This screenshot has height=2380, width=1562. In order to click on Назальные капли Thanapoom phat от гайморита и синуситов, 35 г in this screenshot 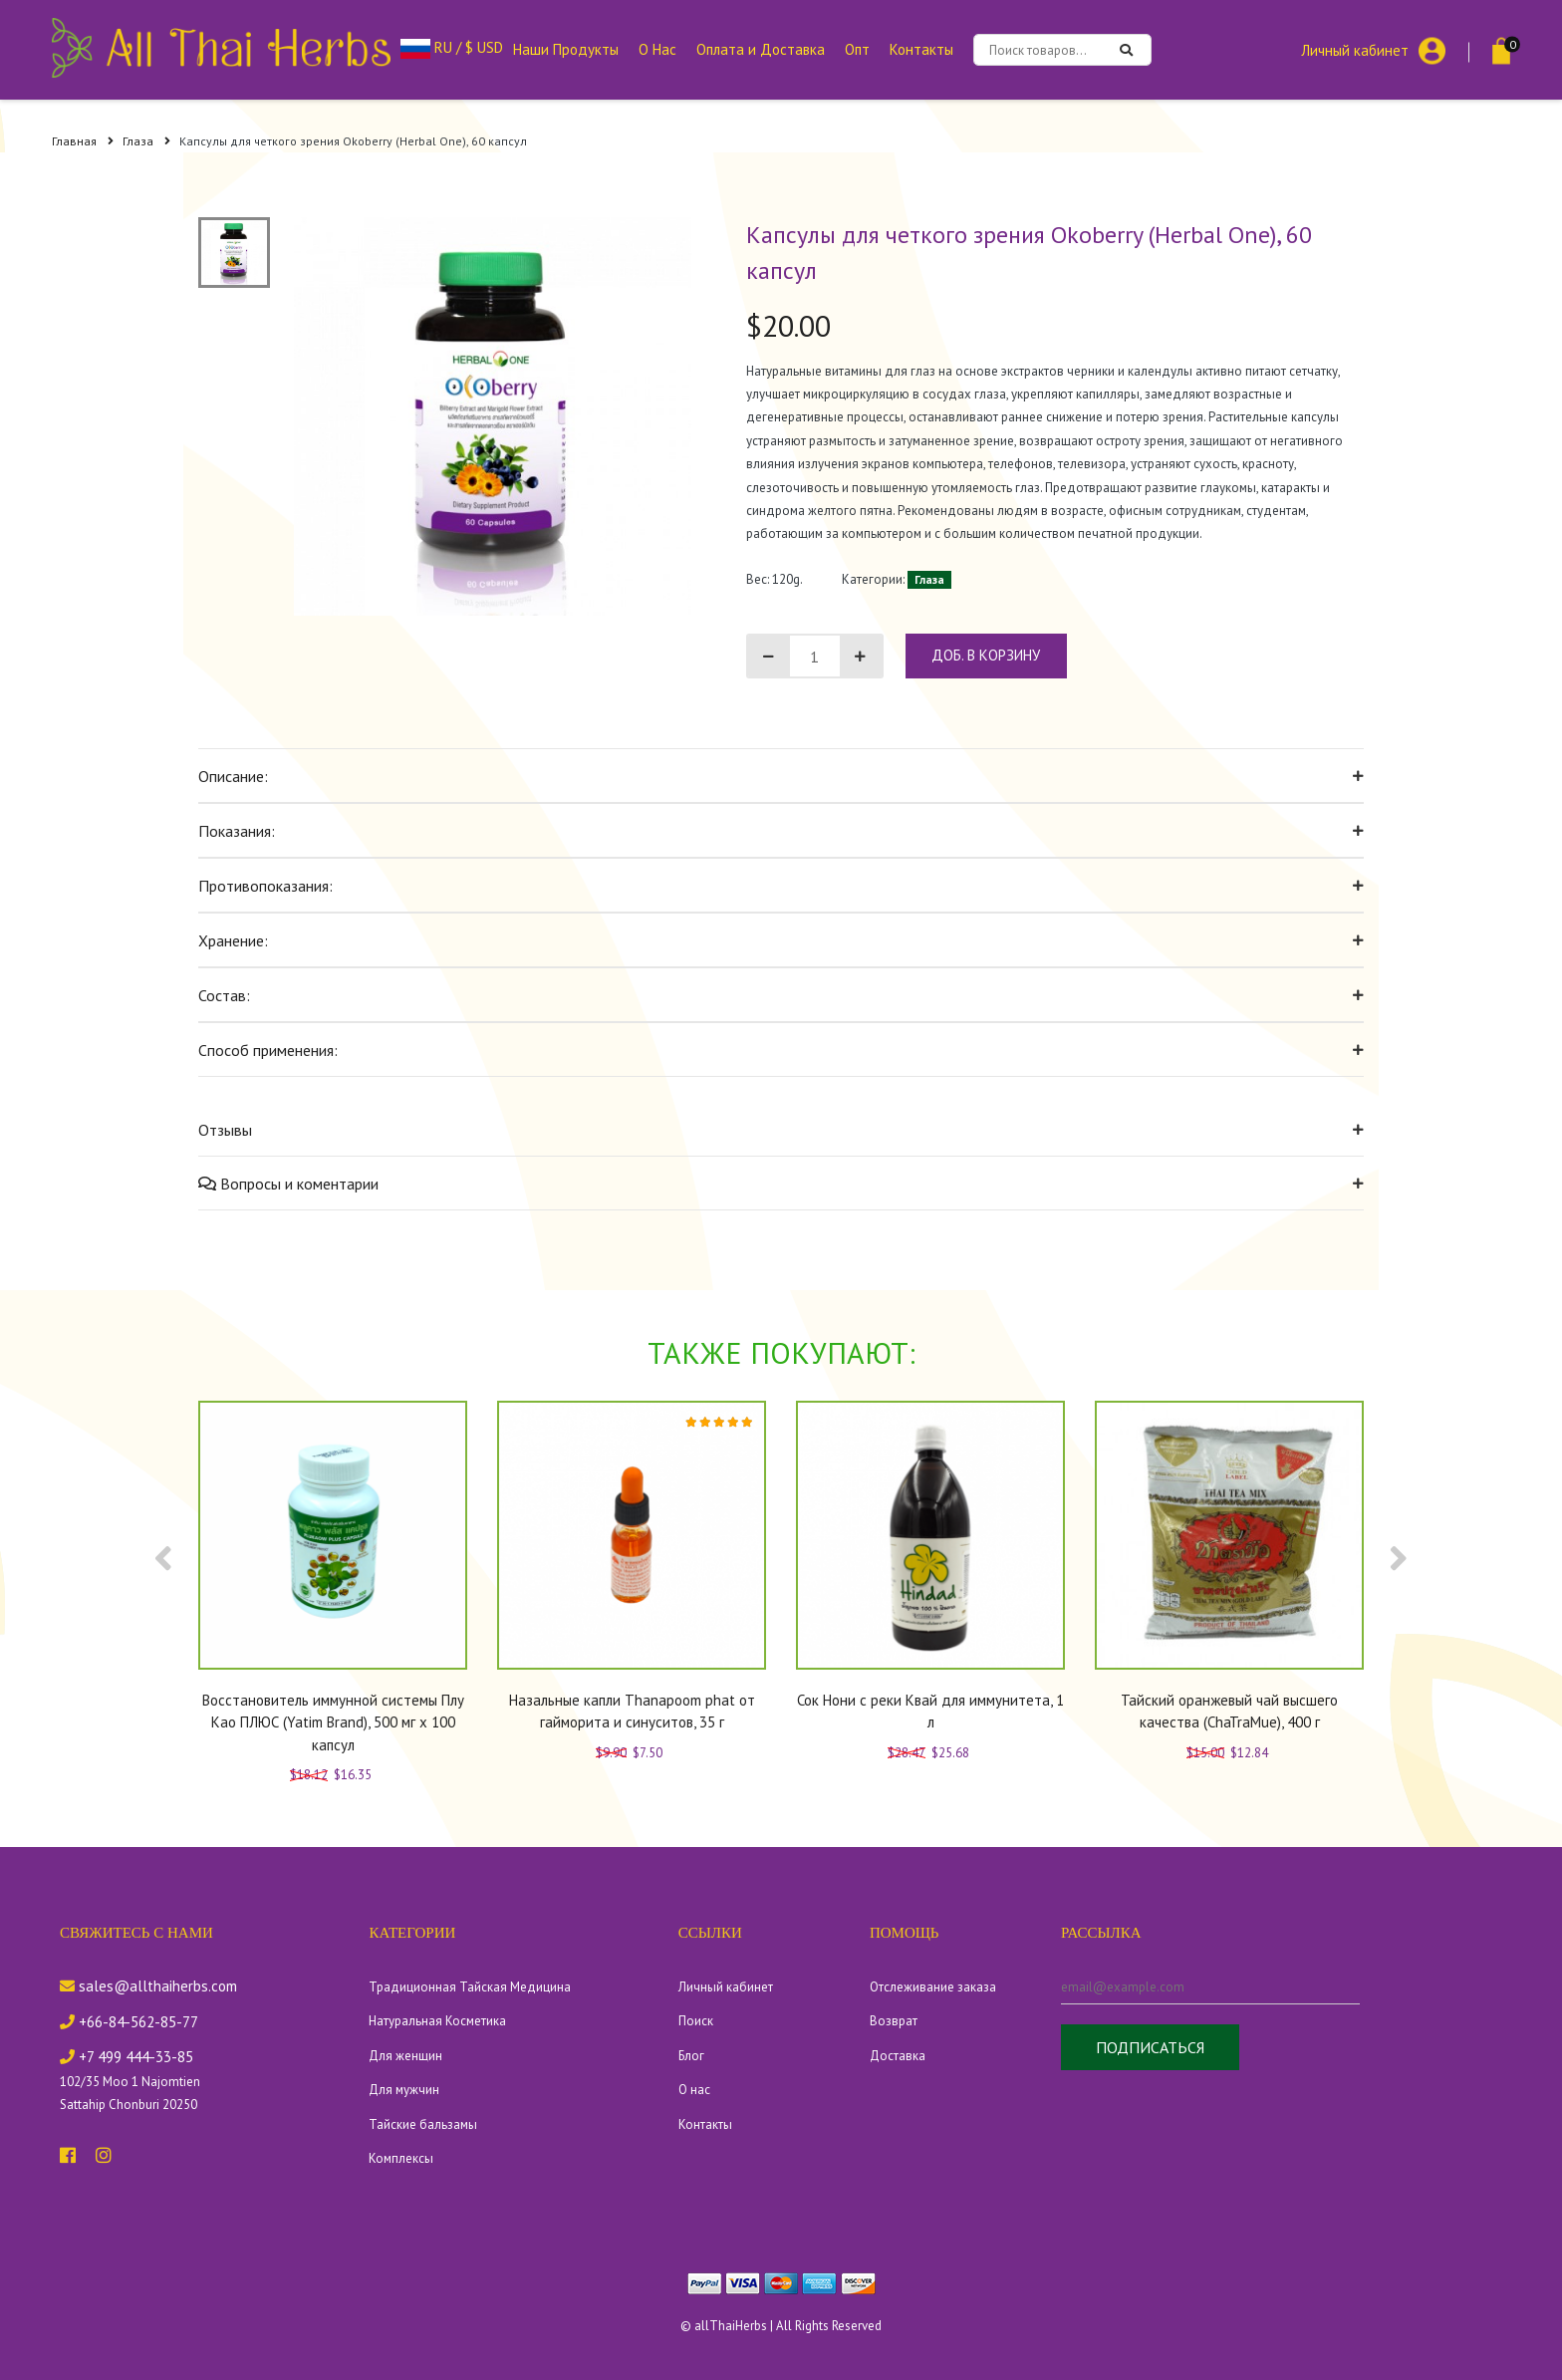, I will do `click(632, 1711)`.